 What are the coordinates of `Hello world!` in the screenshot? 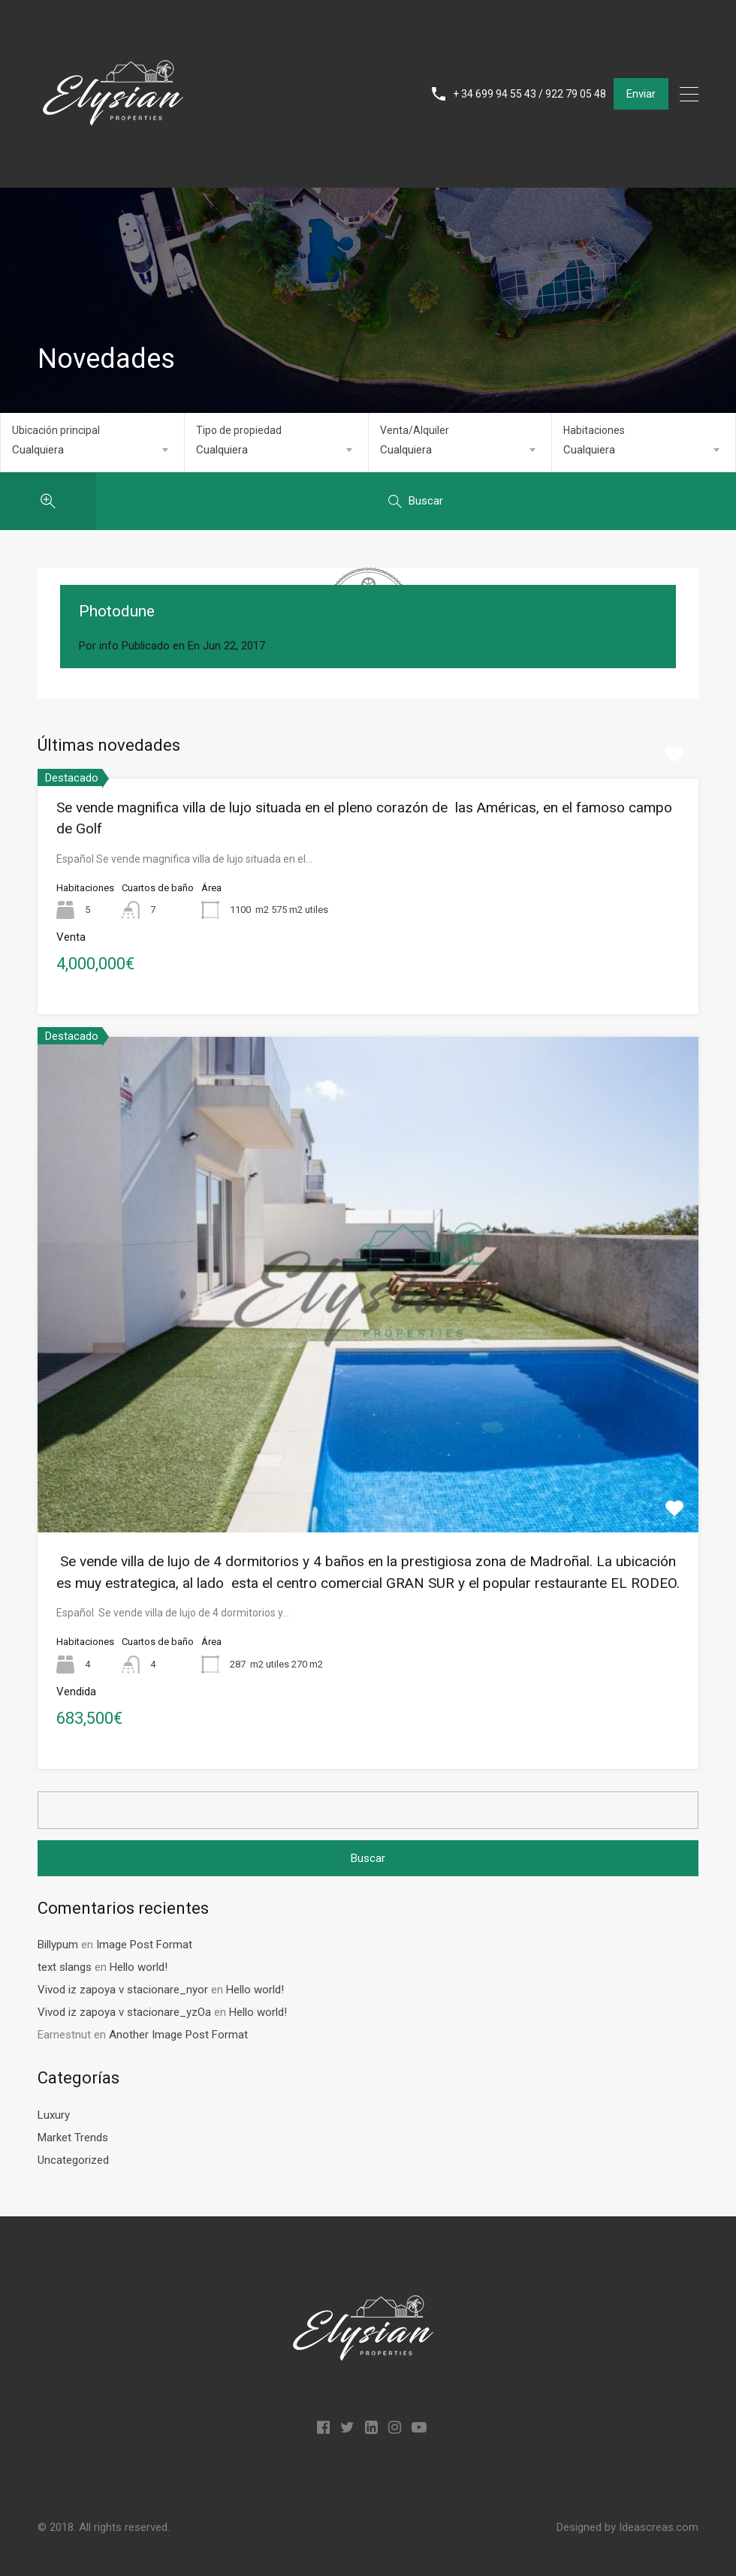 It's located at (138, 1967).